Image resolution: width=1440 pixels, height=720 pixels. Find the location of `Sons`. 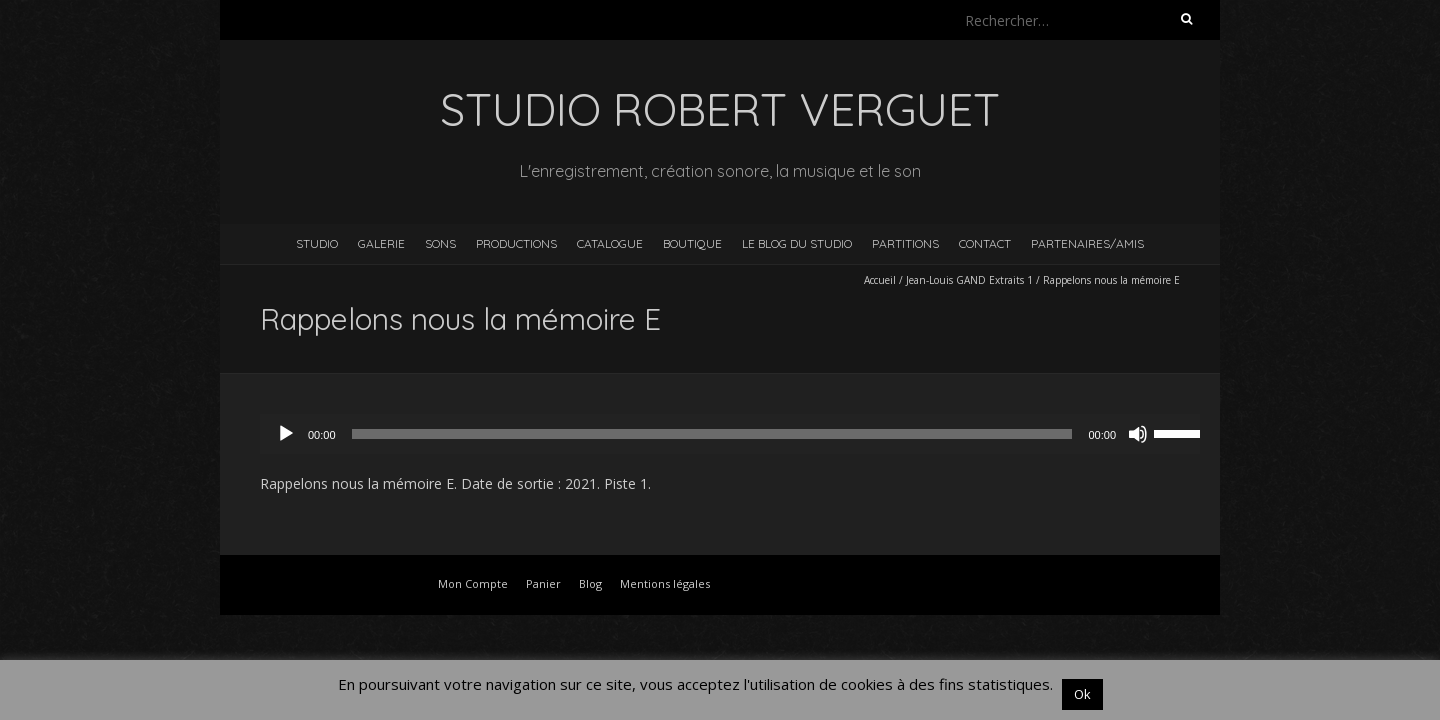

Sons is located at coordinates (440, 243).